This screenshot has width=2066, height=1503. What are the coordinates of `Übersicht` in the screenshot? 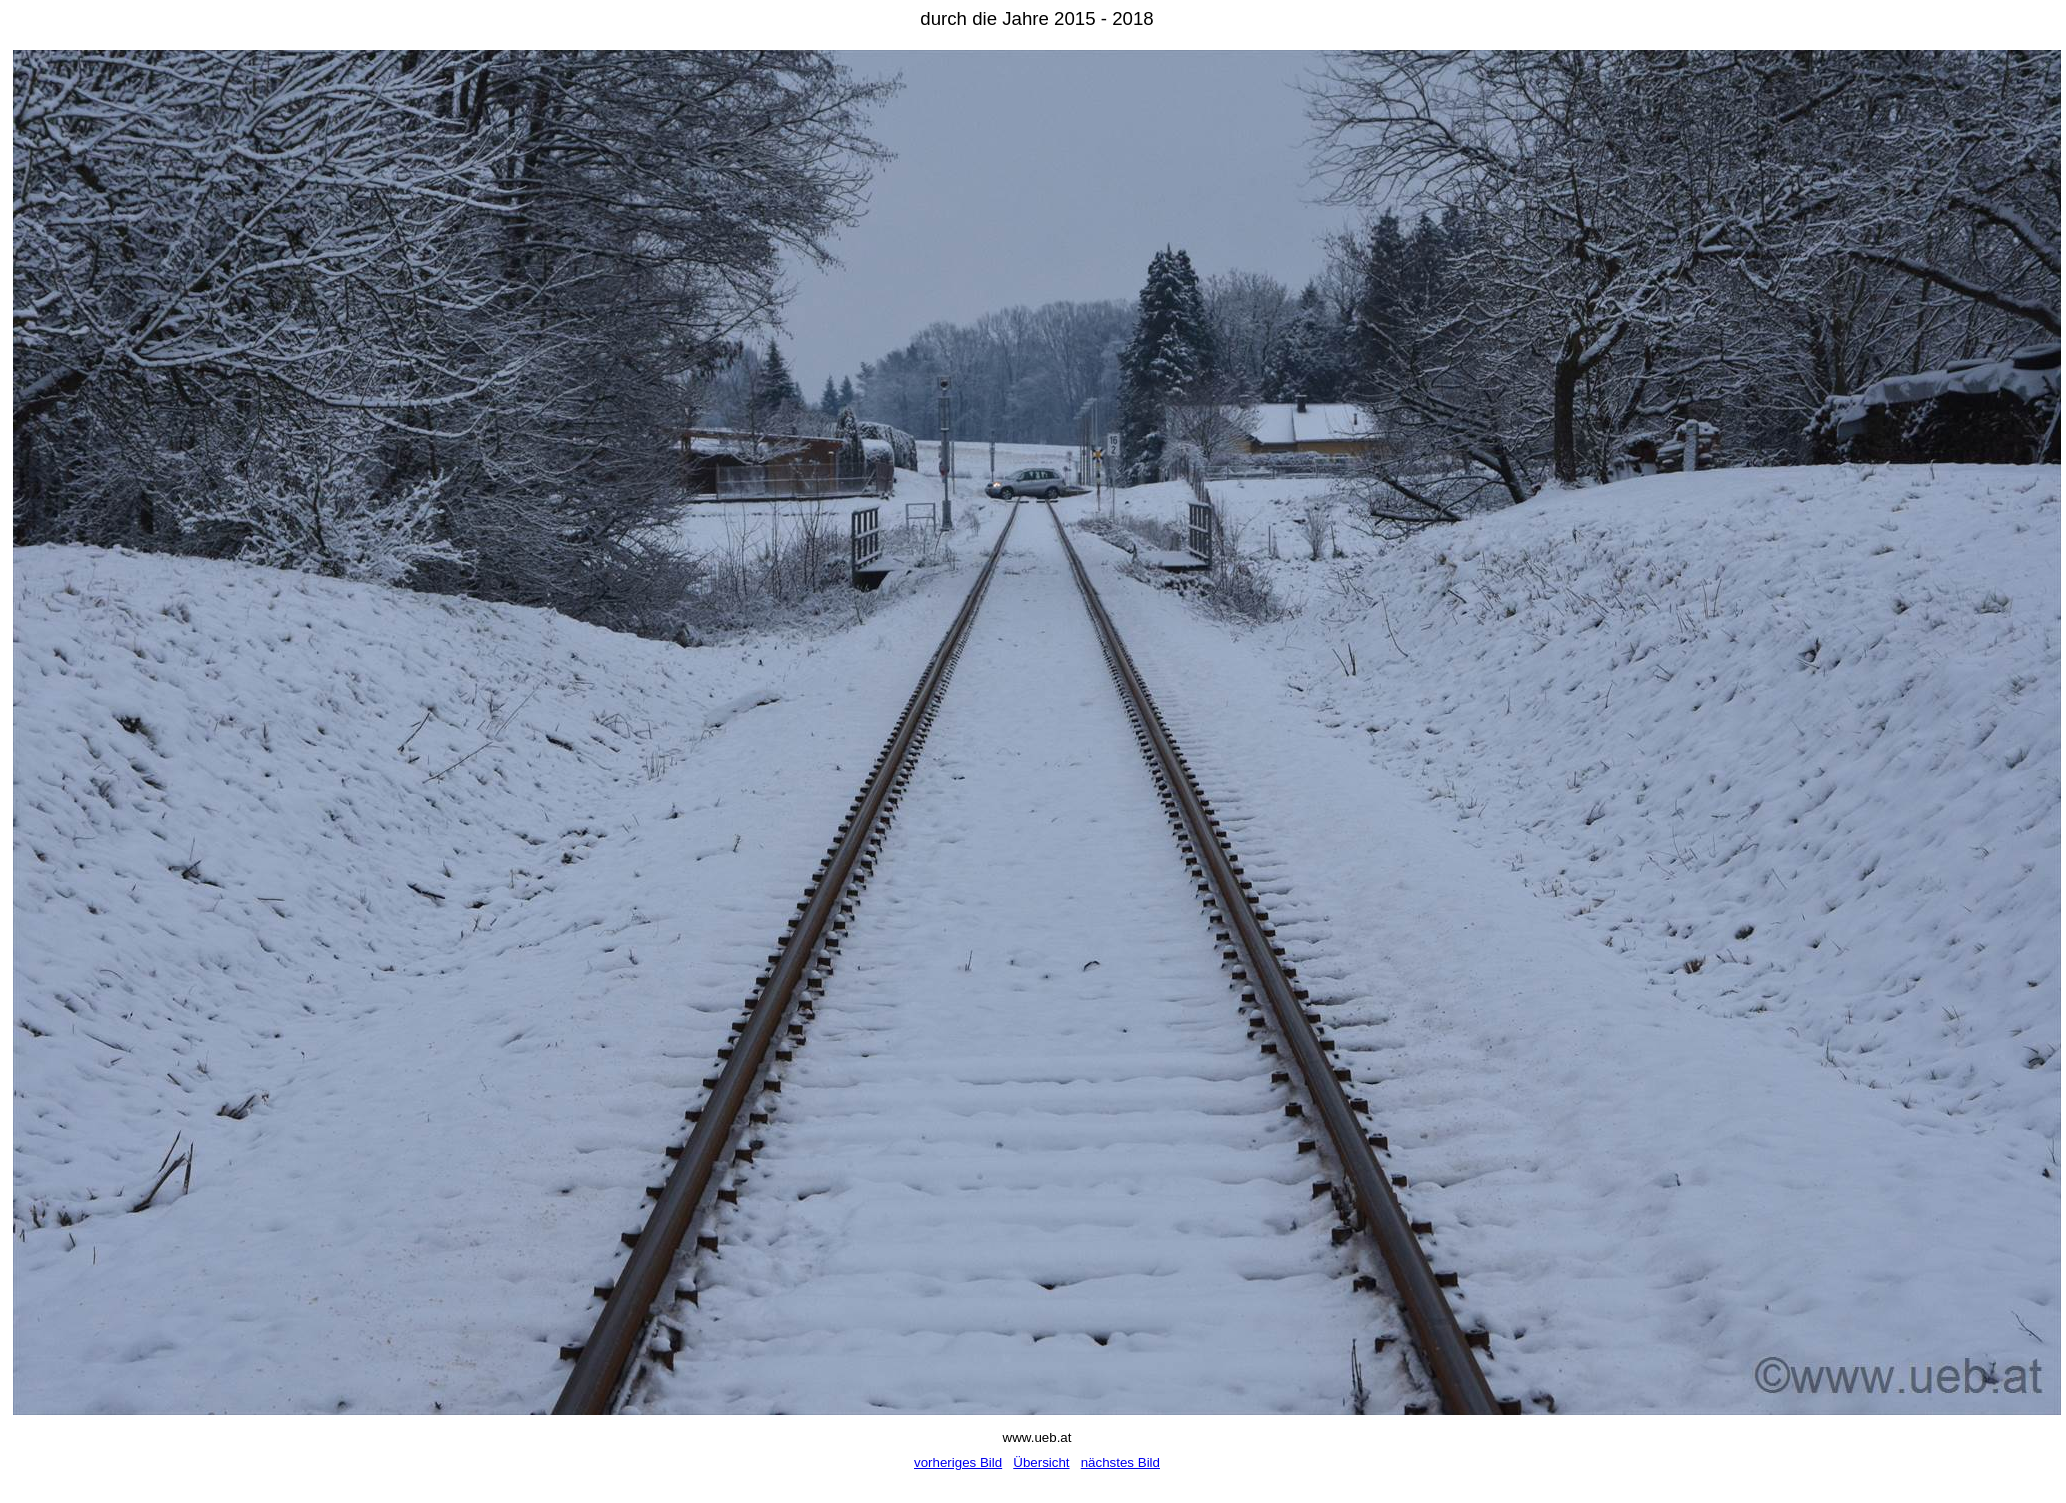 It's located at (1041, 1462).